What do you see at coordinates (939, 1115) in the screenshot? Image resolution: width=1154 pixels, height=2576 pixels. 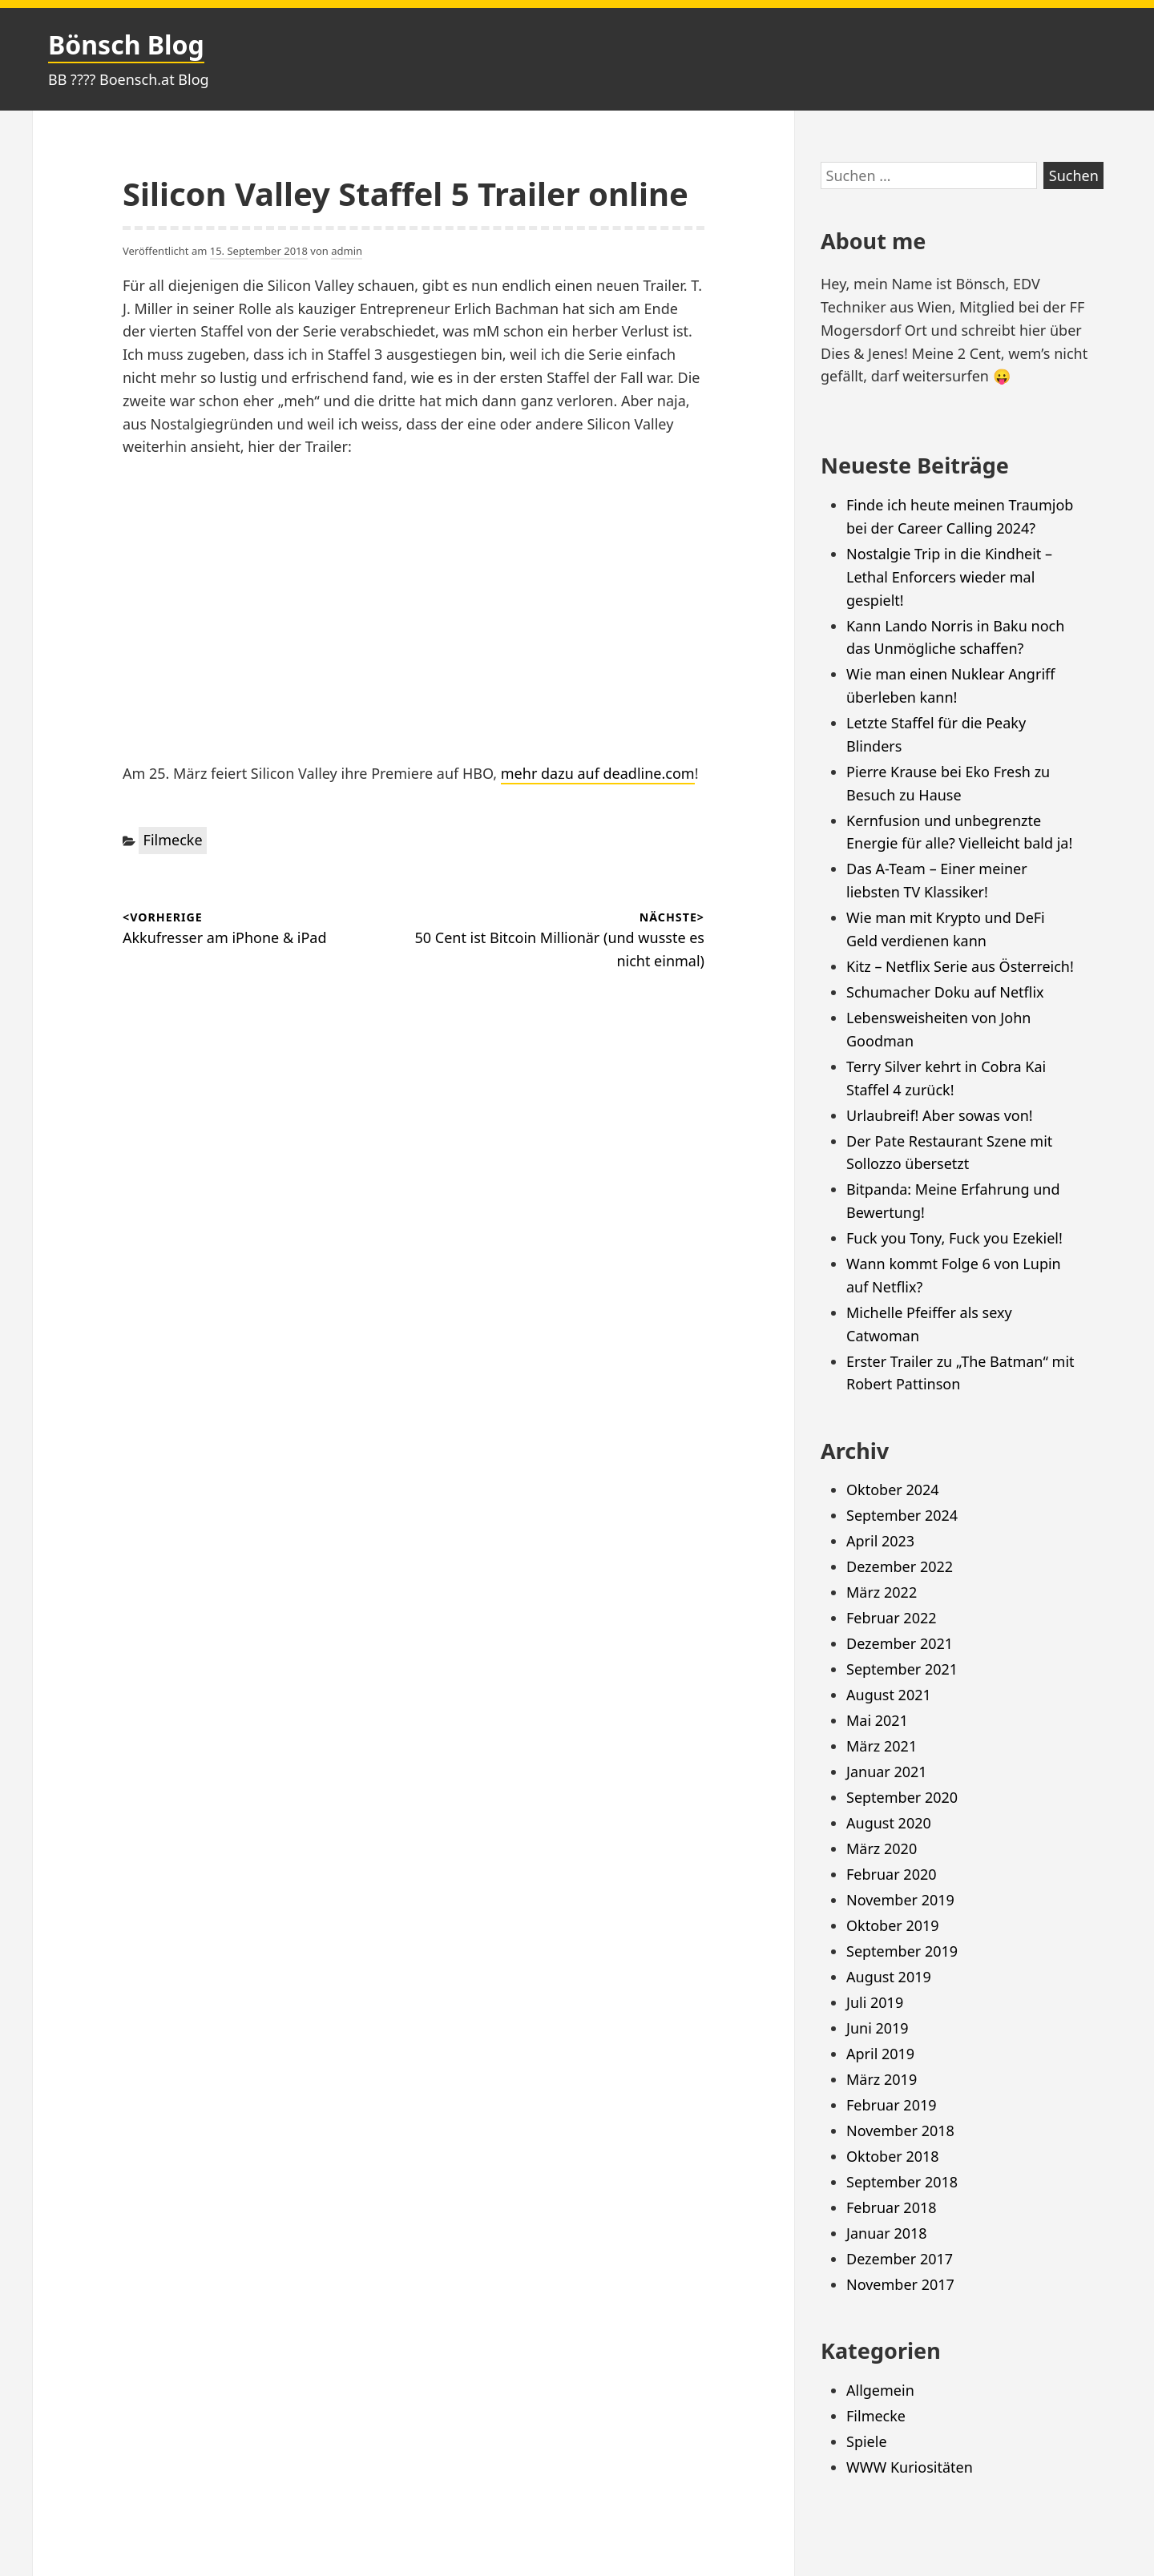 I see `Urlaubreif! Aber sowas von!` at bounding box center [939, 1115].